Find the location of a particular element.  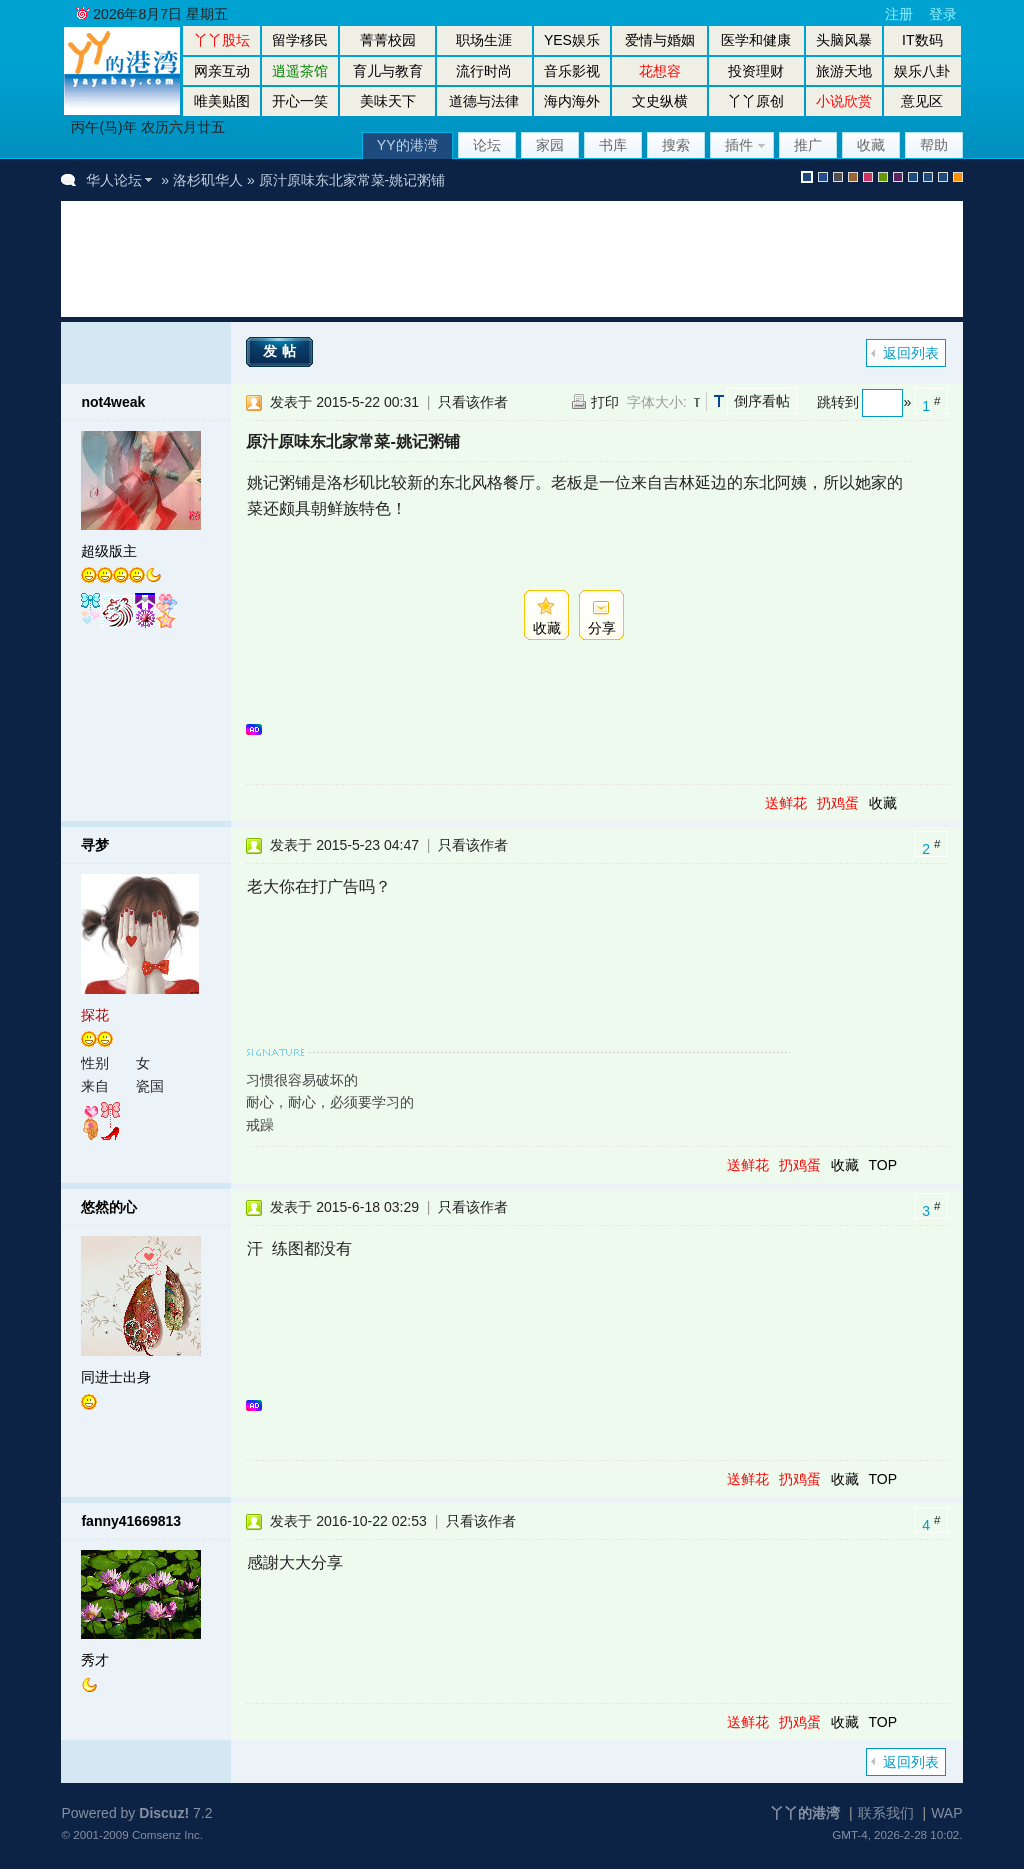

brown is located at coordinates (853, 177).